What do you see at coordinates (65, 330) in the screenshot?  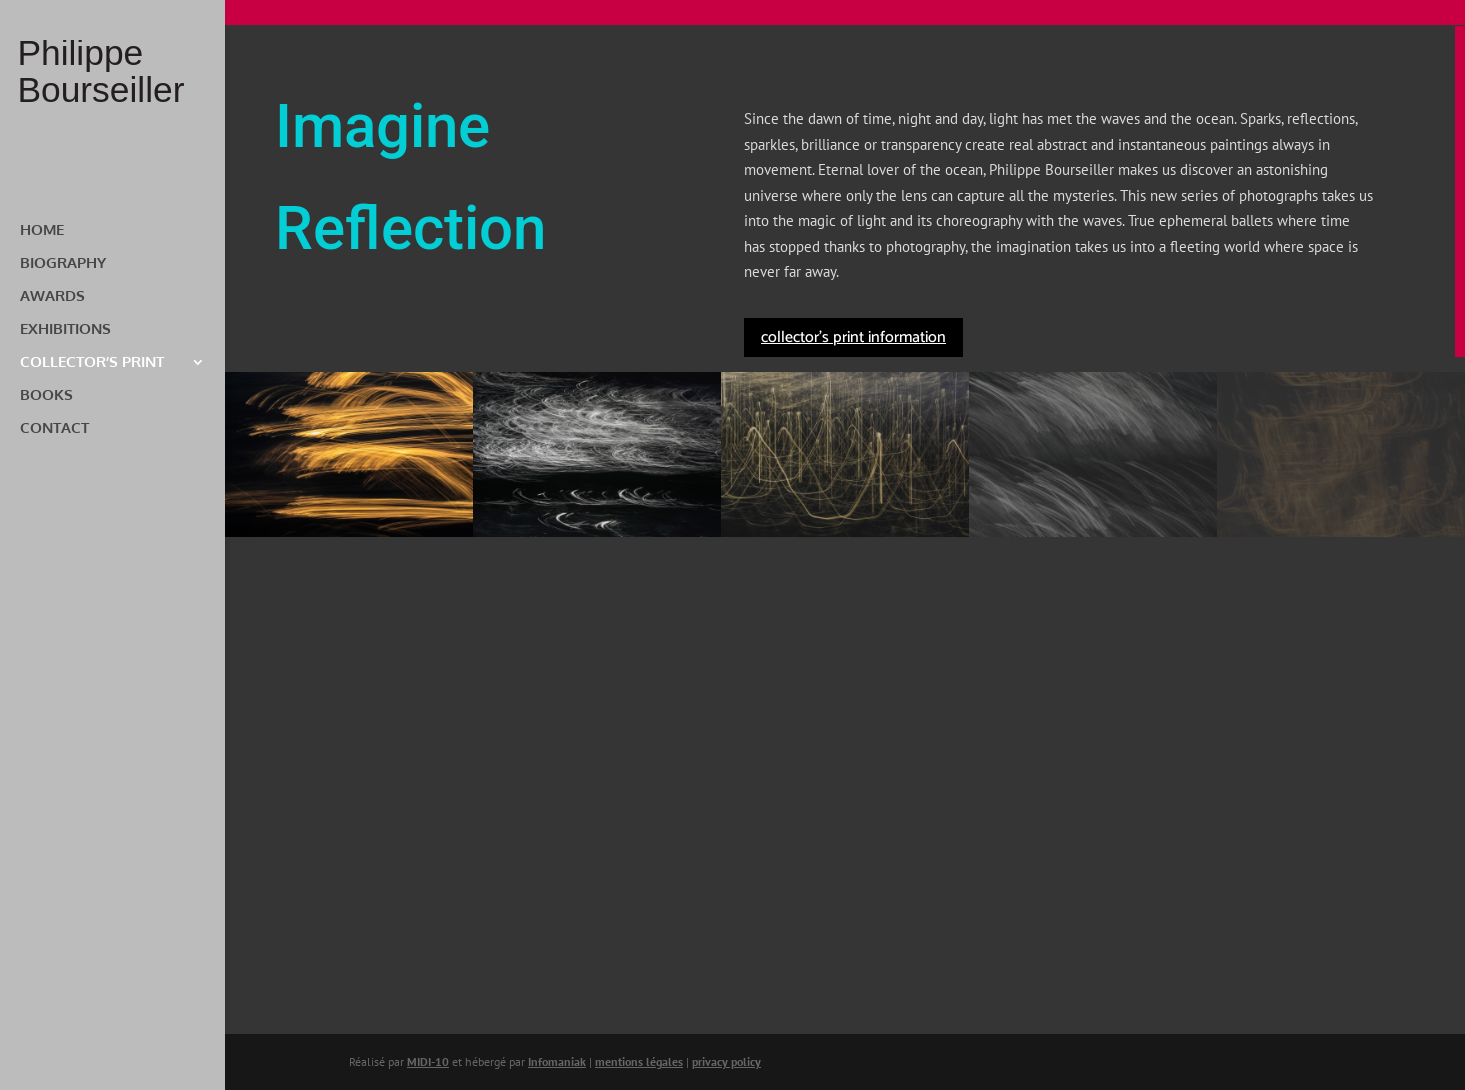 I see `EXHIBITIONS` at bounding box center [65, 330].